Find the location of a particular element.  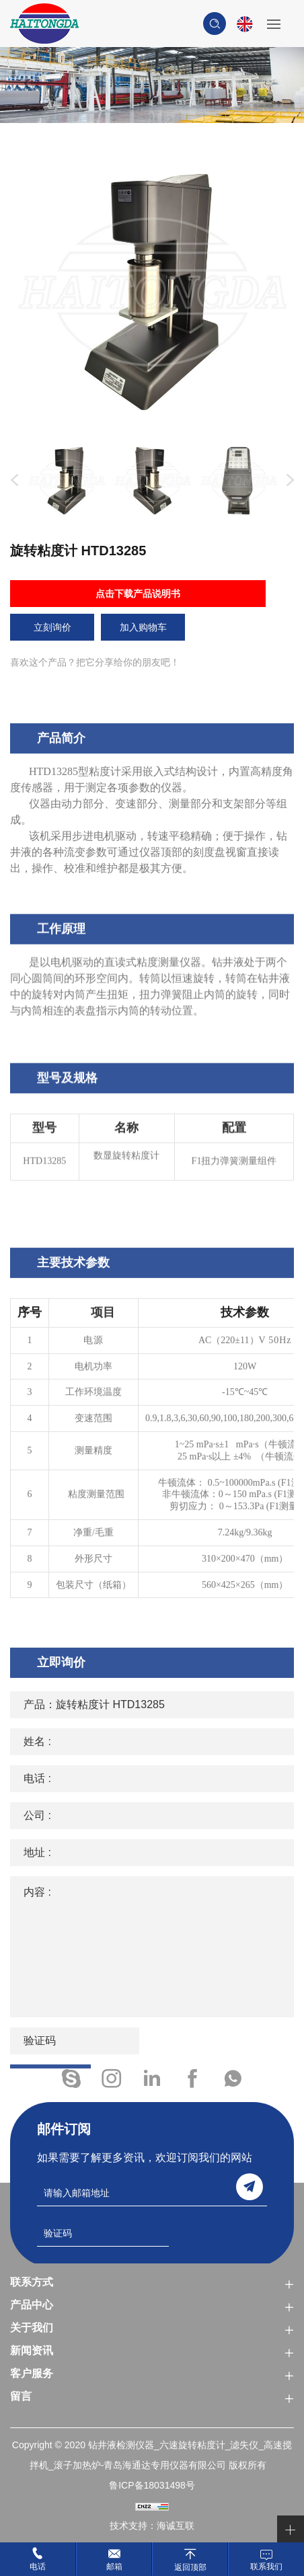

点击下载产品说明书 is located at coordinates (138, 593).